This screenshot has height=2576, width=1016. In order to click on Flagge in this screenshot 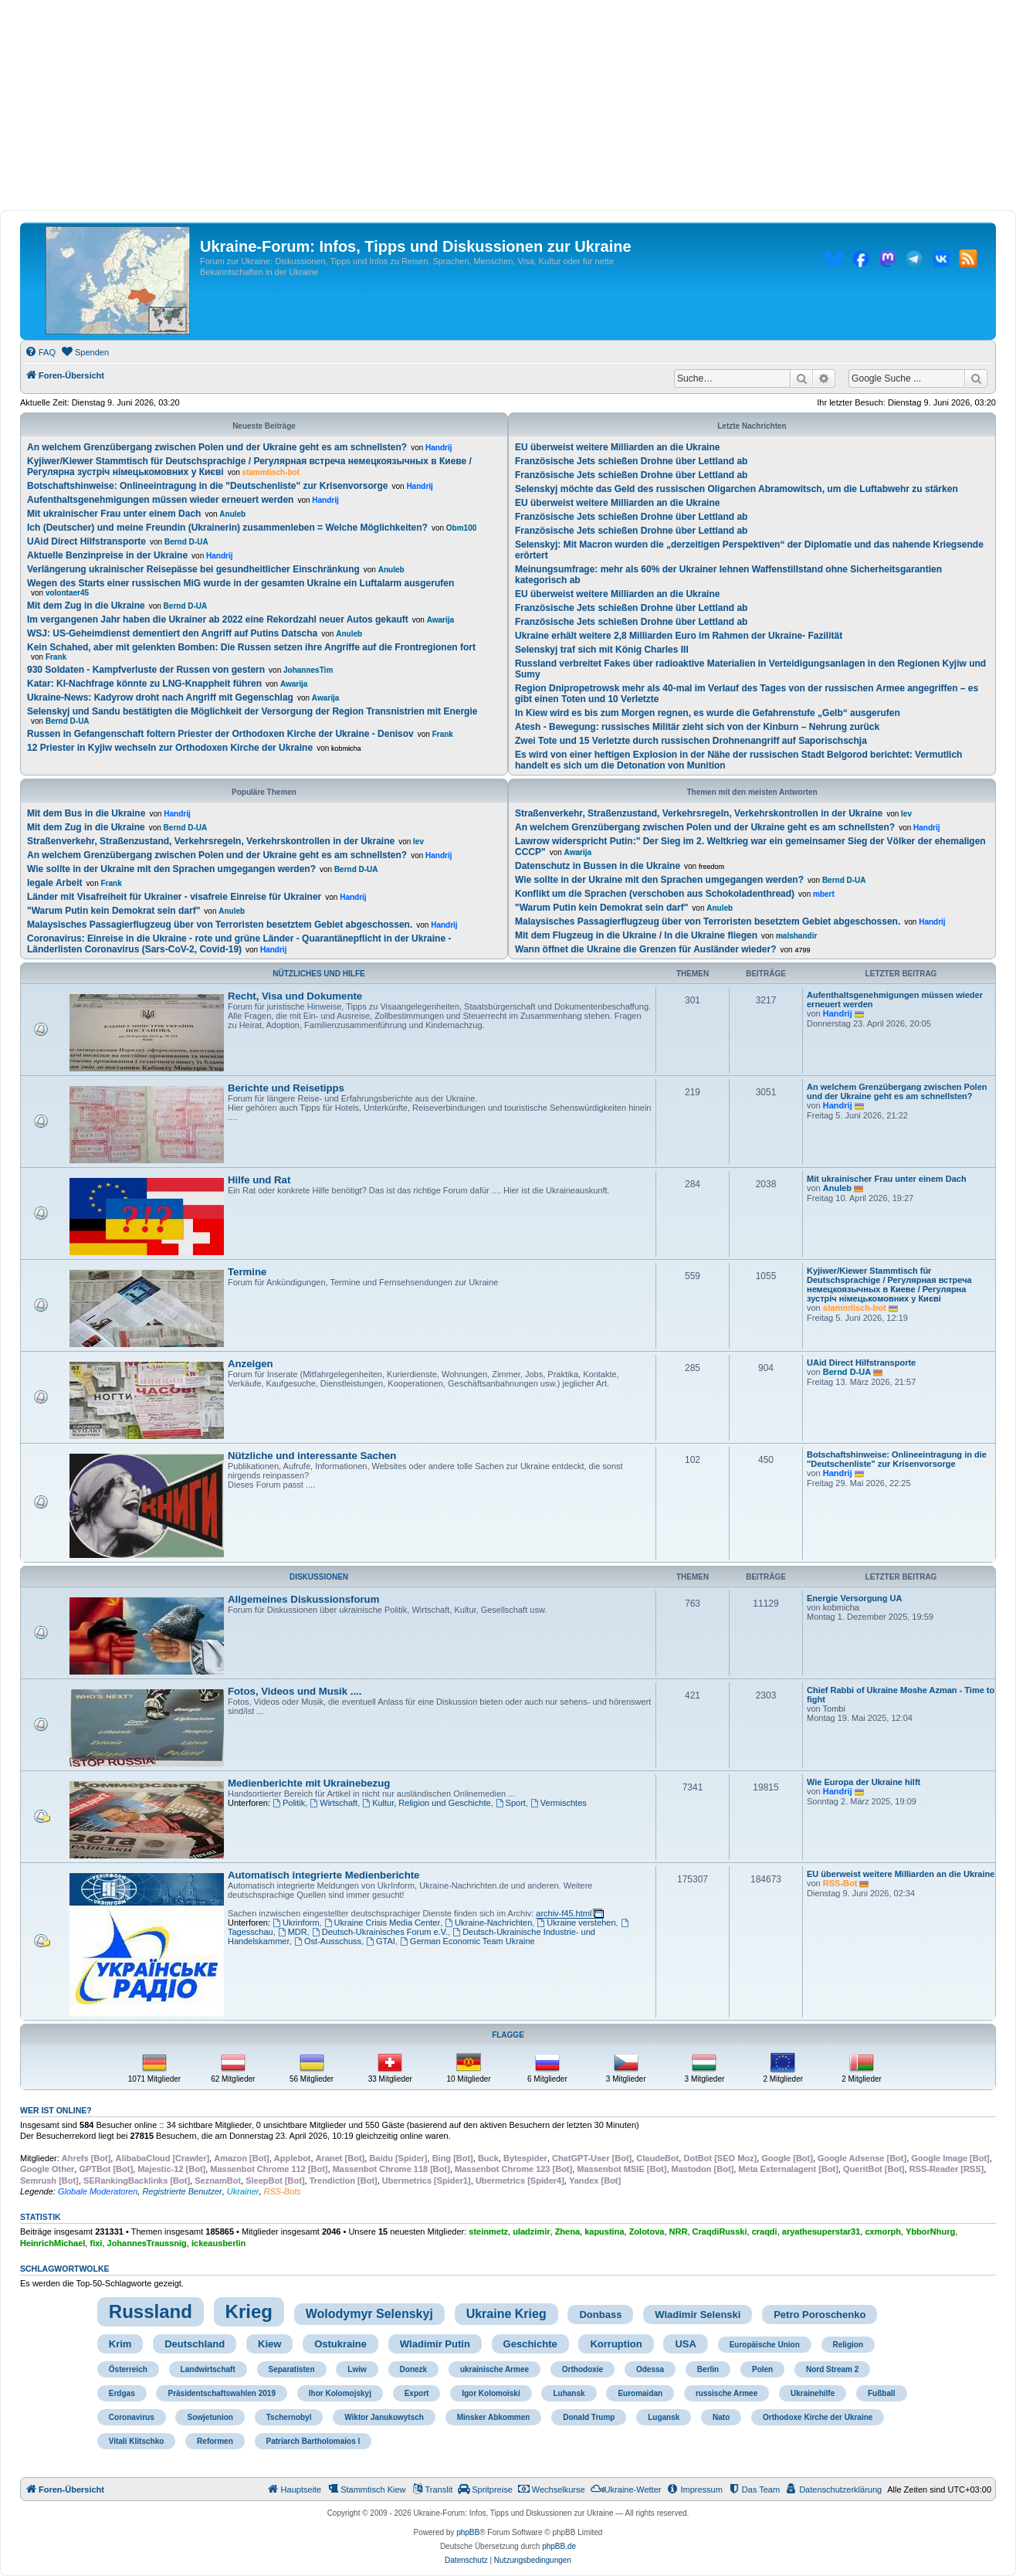, I will do `click(508, 2035)`.